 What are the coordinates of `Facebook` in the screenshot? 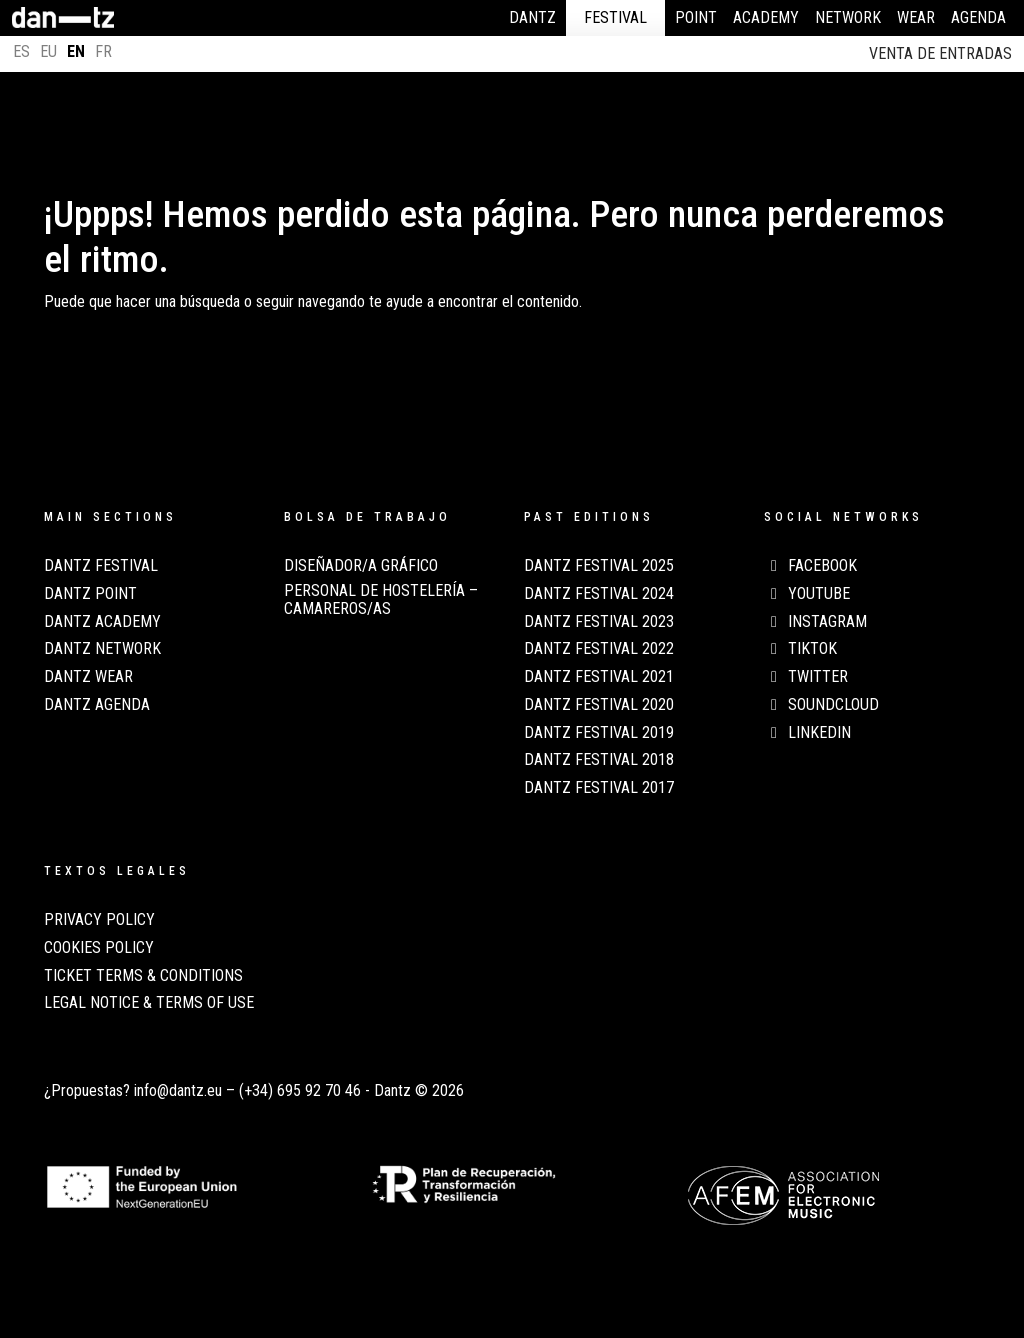 It's located at (810, 566).